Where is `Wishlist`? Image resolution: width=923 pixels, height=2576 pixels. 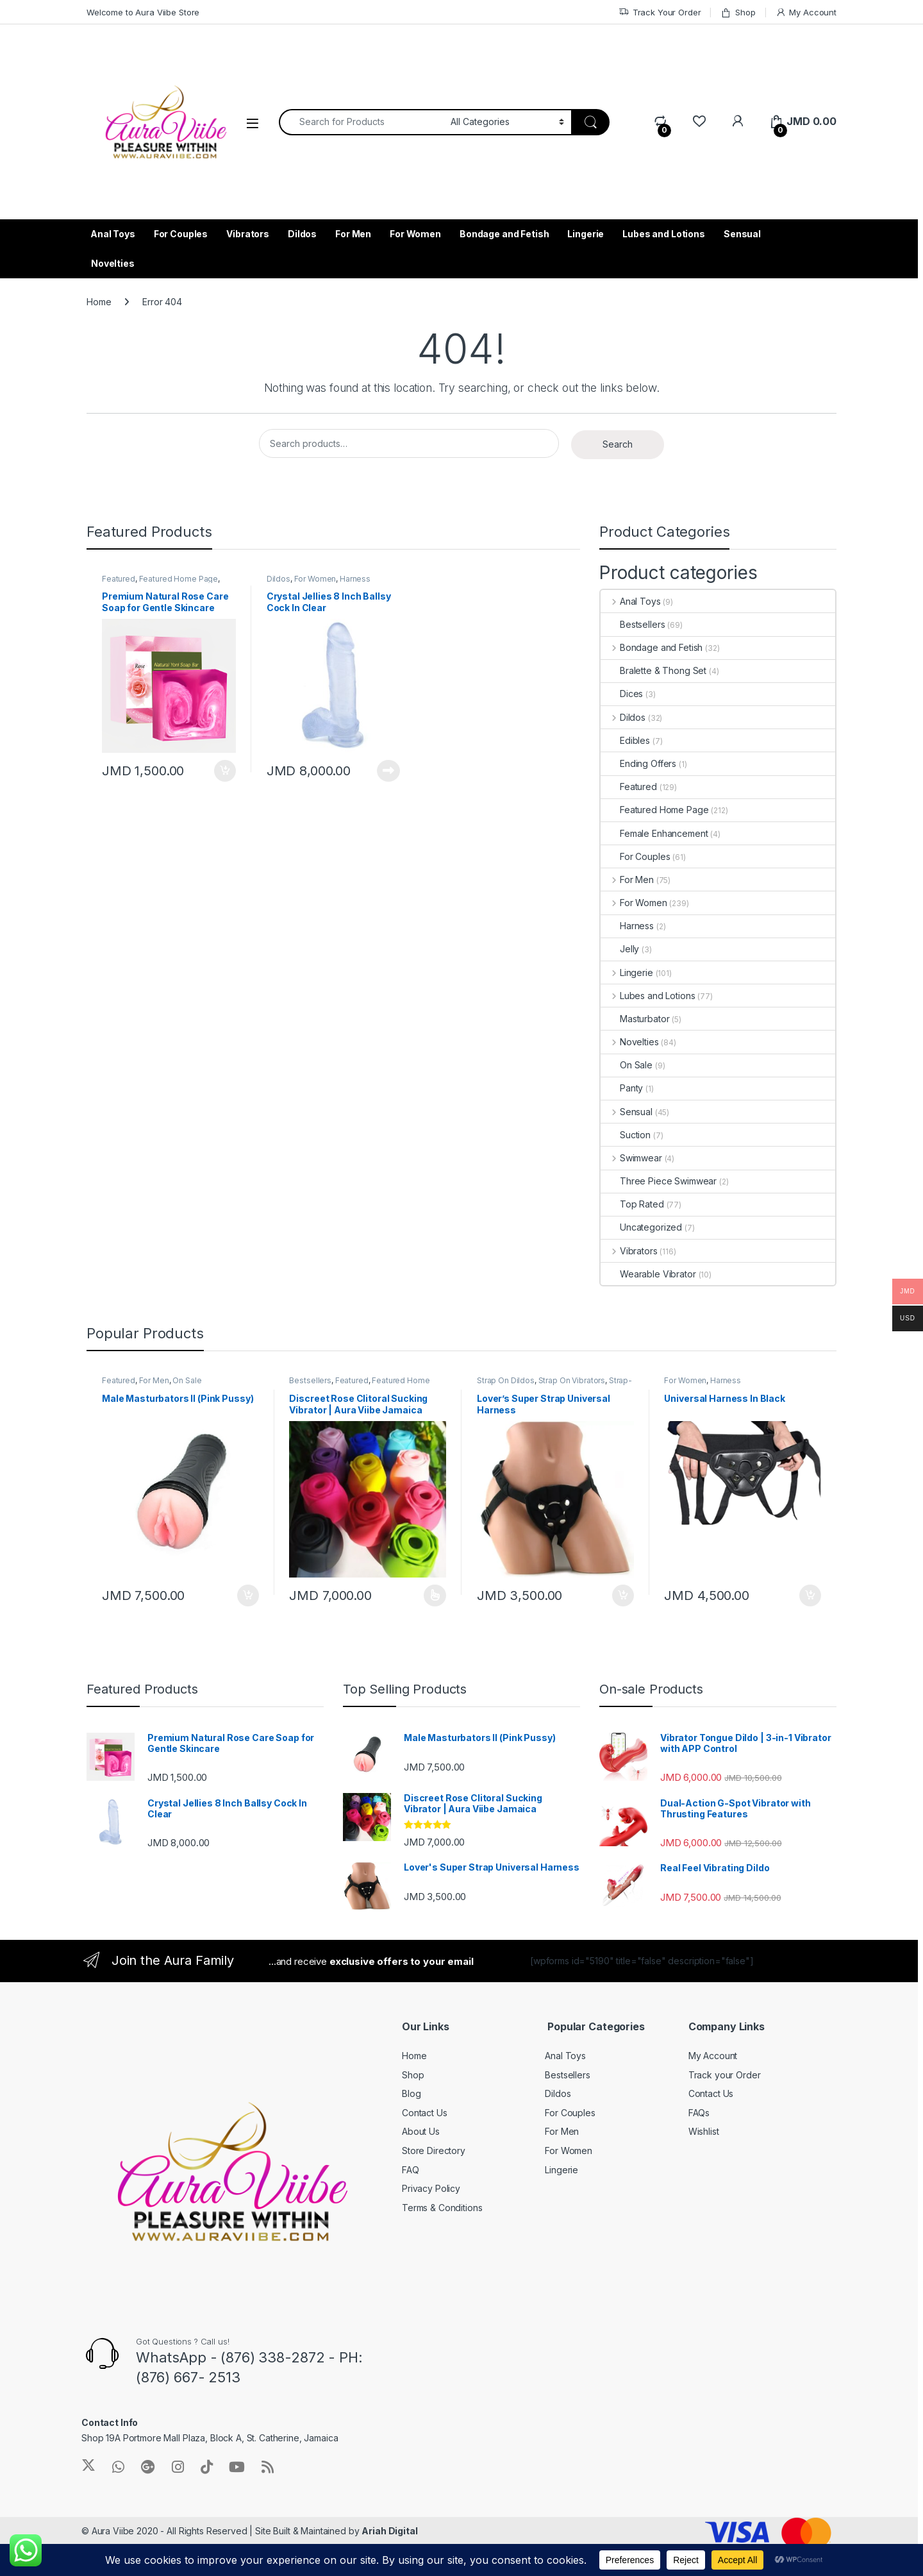
Wishlist is located at coordinates (703, 2131).